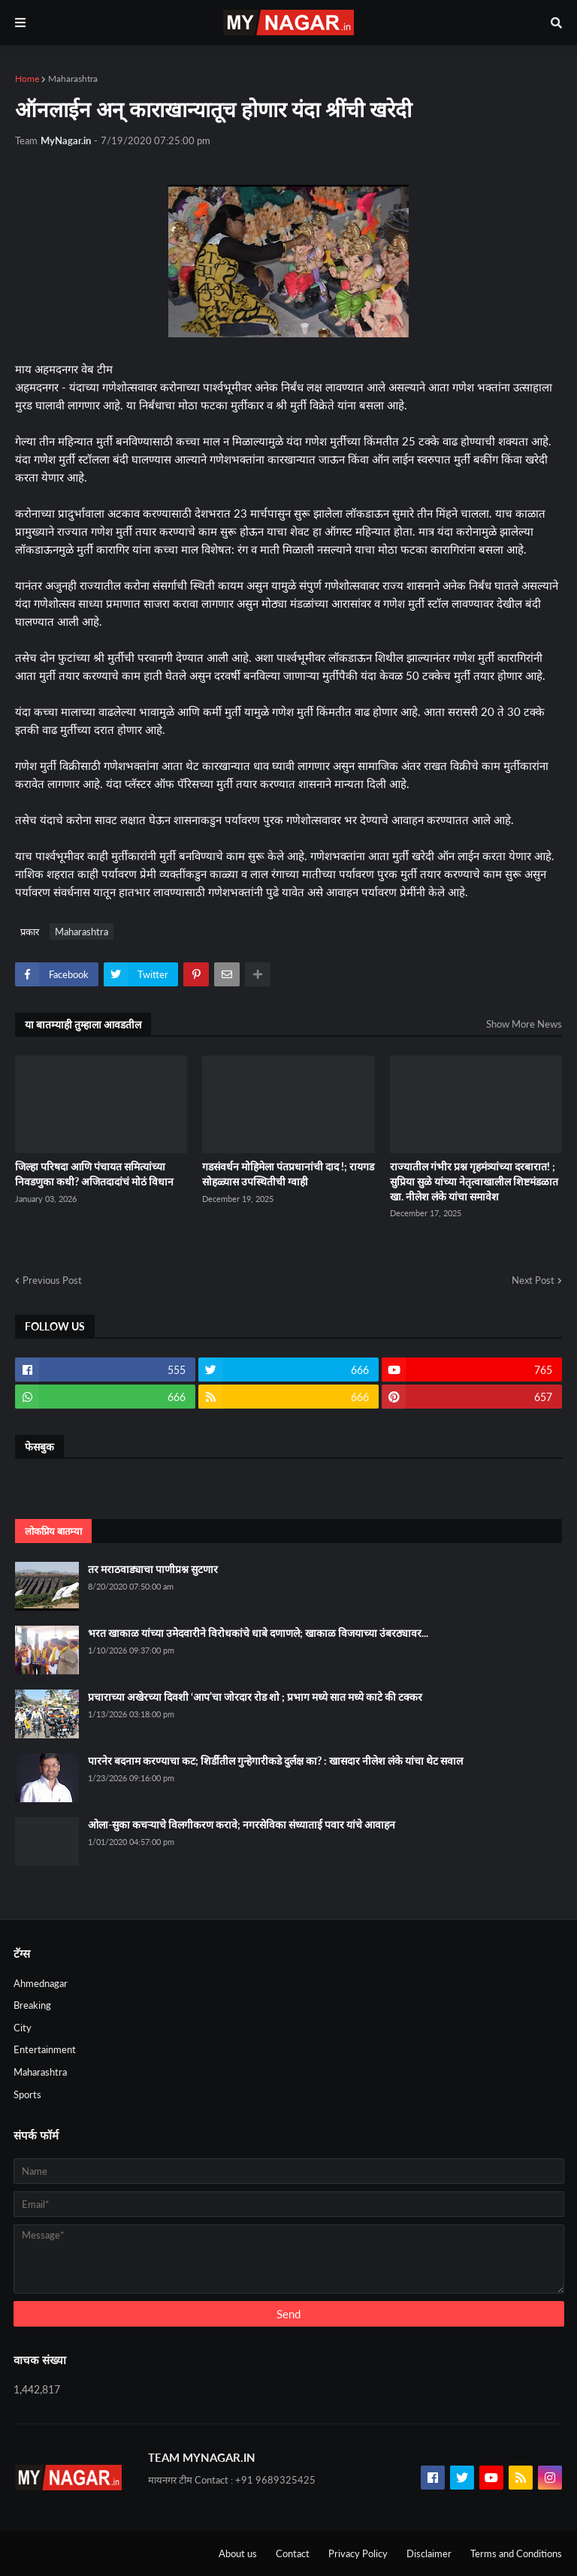  I want to click on Home, so click(27, 78).